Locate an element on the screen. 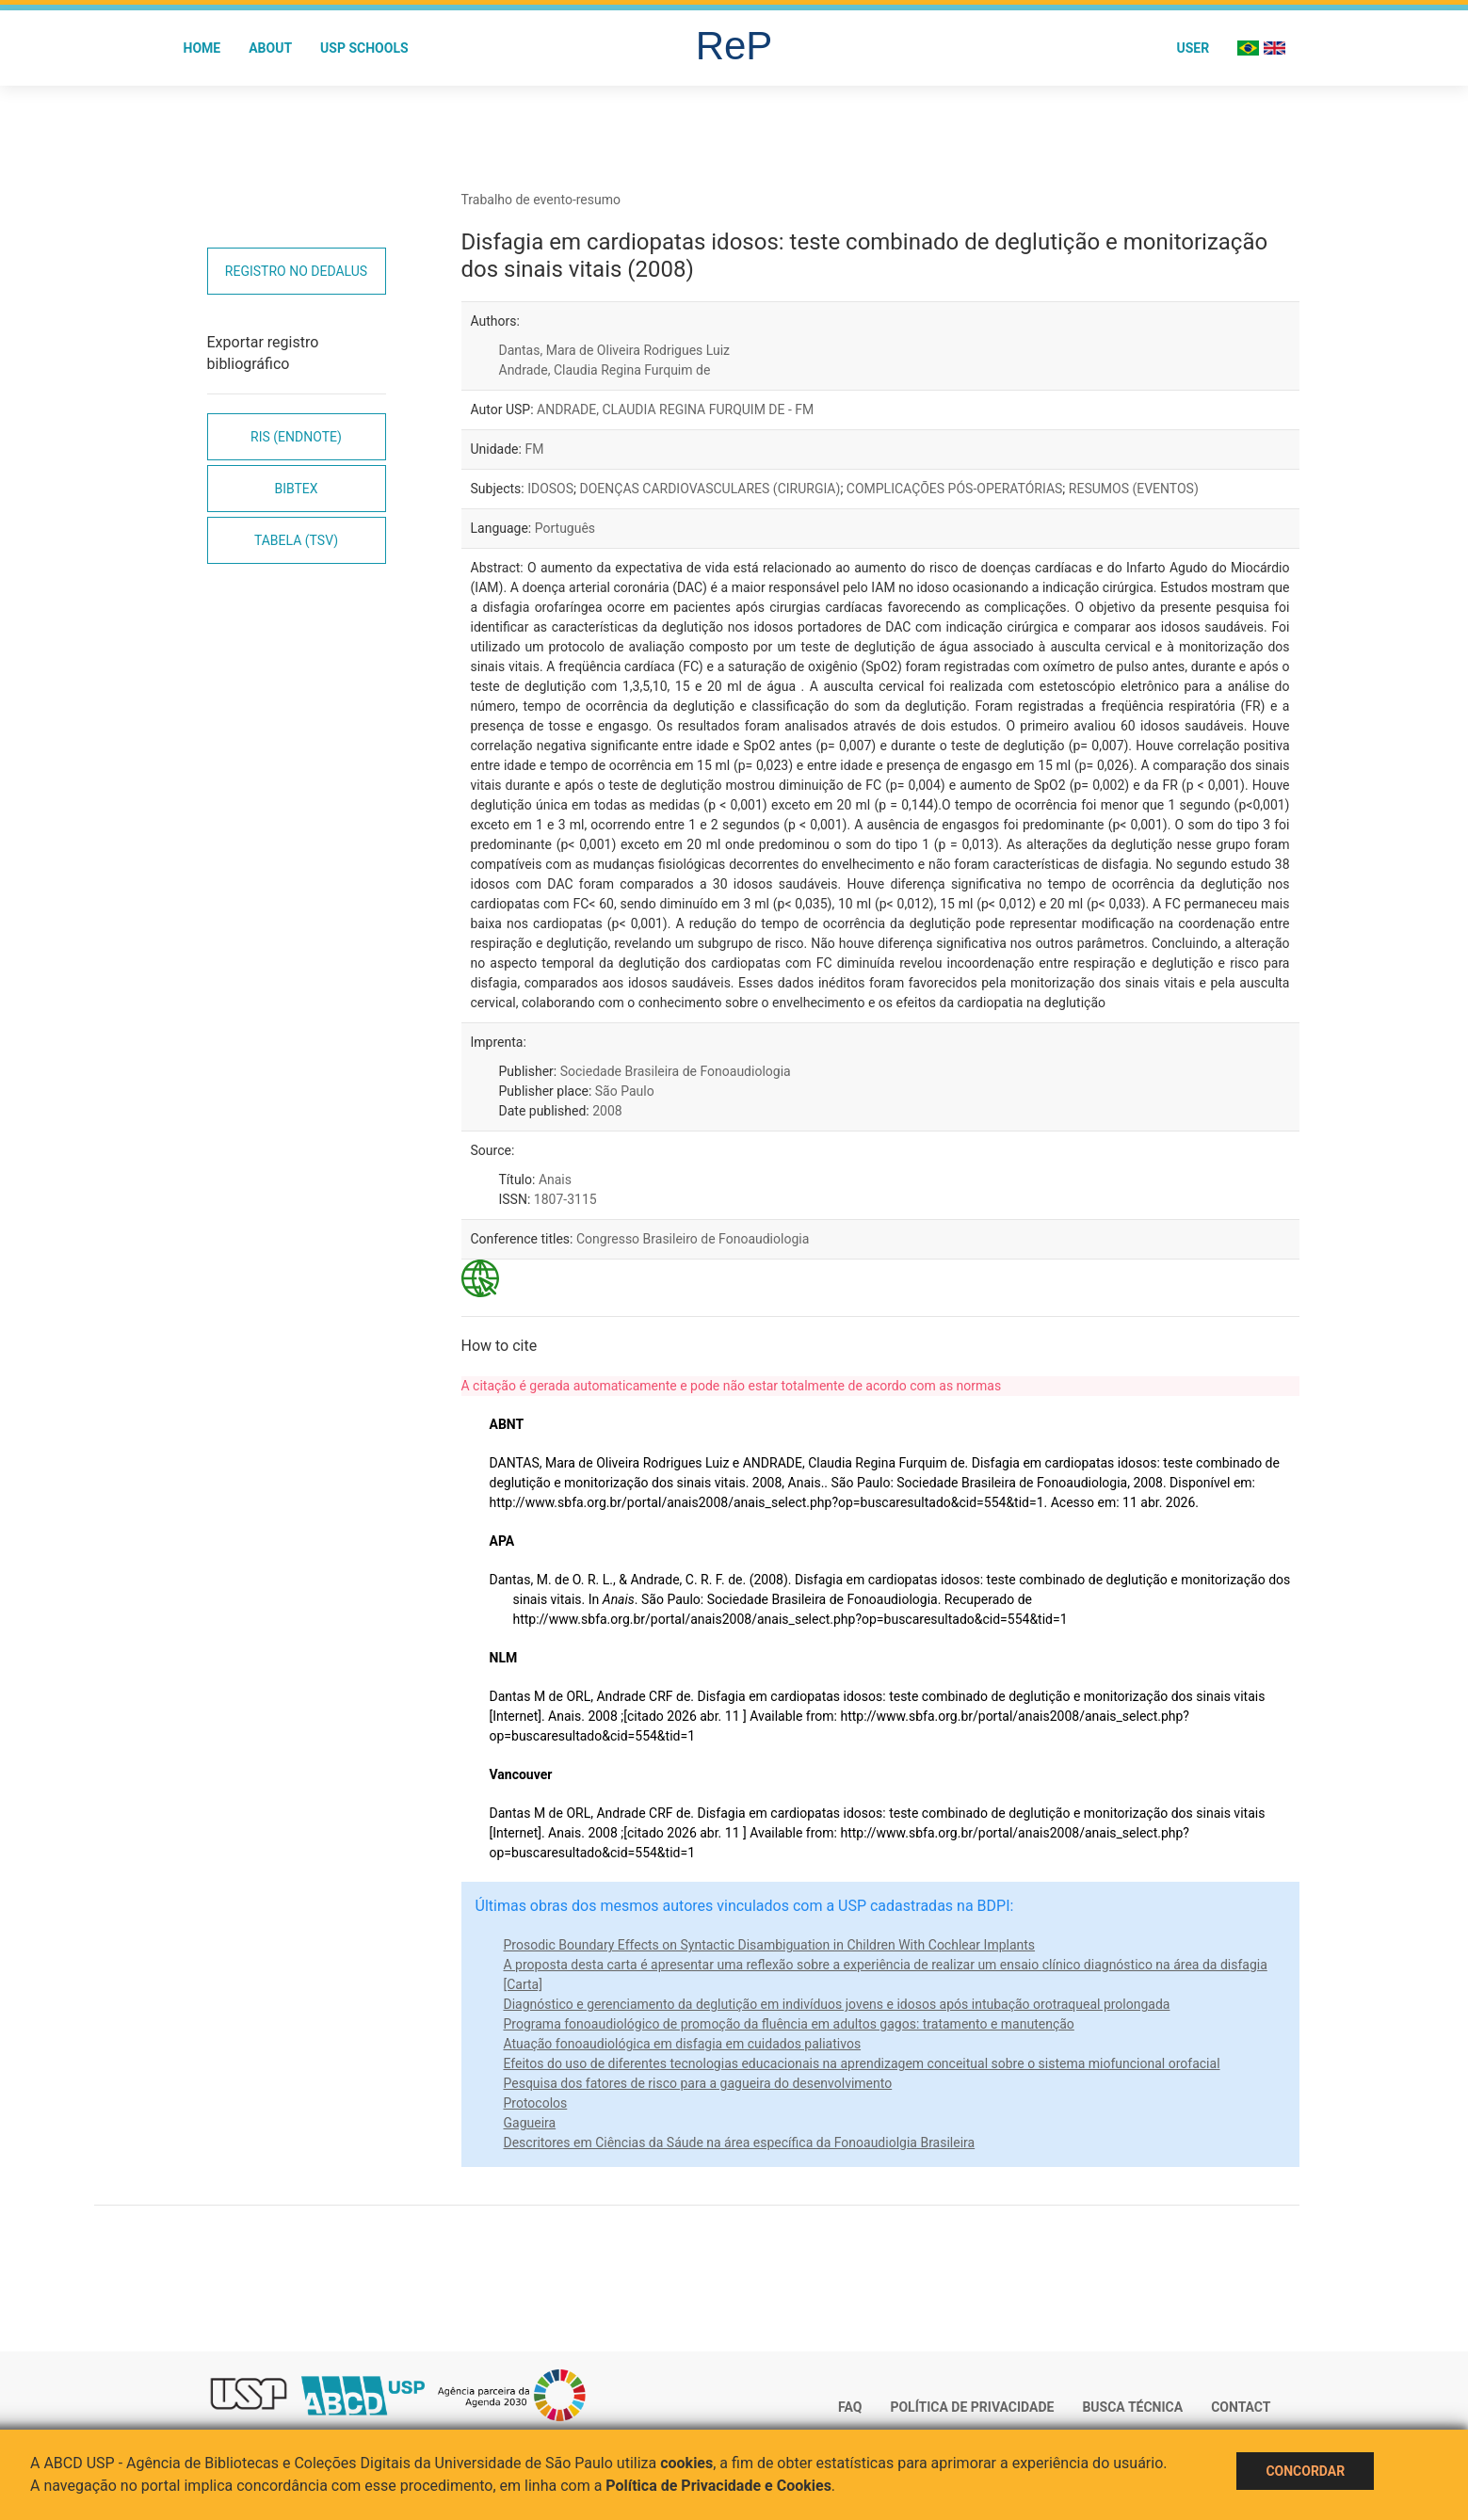 The width and height of the screenshot is (1468, 2520). Atuação fonoaudiológica em disfagia em cuidados paliativos is located at coordinates (683, 2043).